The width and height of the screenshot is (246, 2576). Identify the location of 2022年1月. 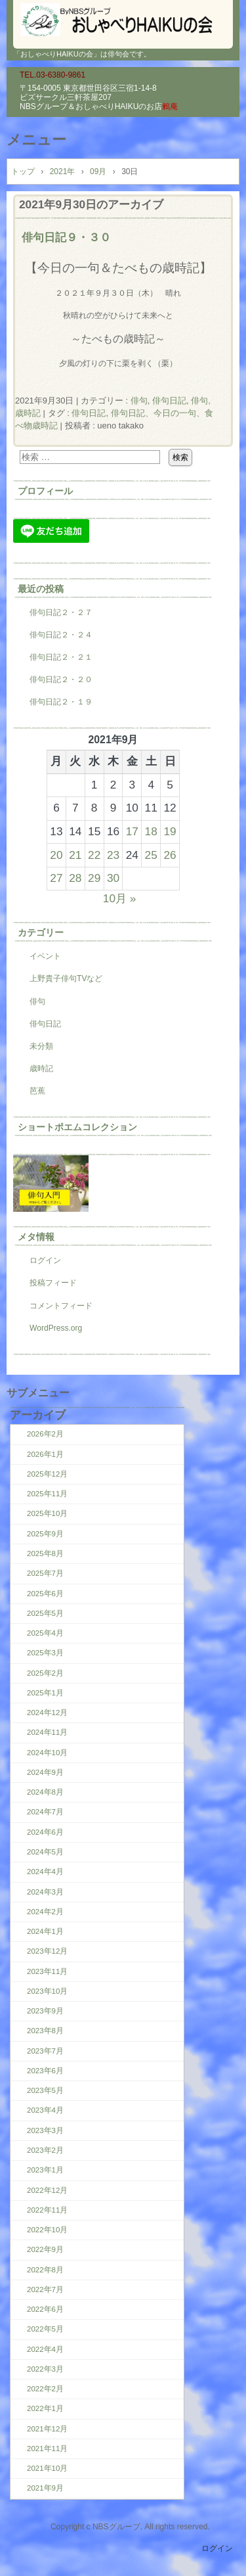
(45, 2408).